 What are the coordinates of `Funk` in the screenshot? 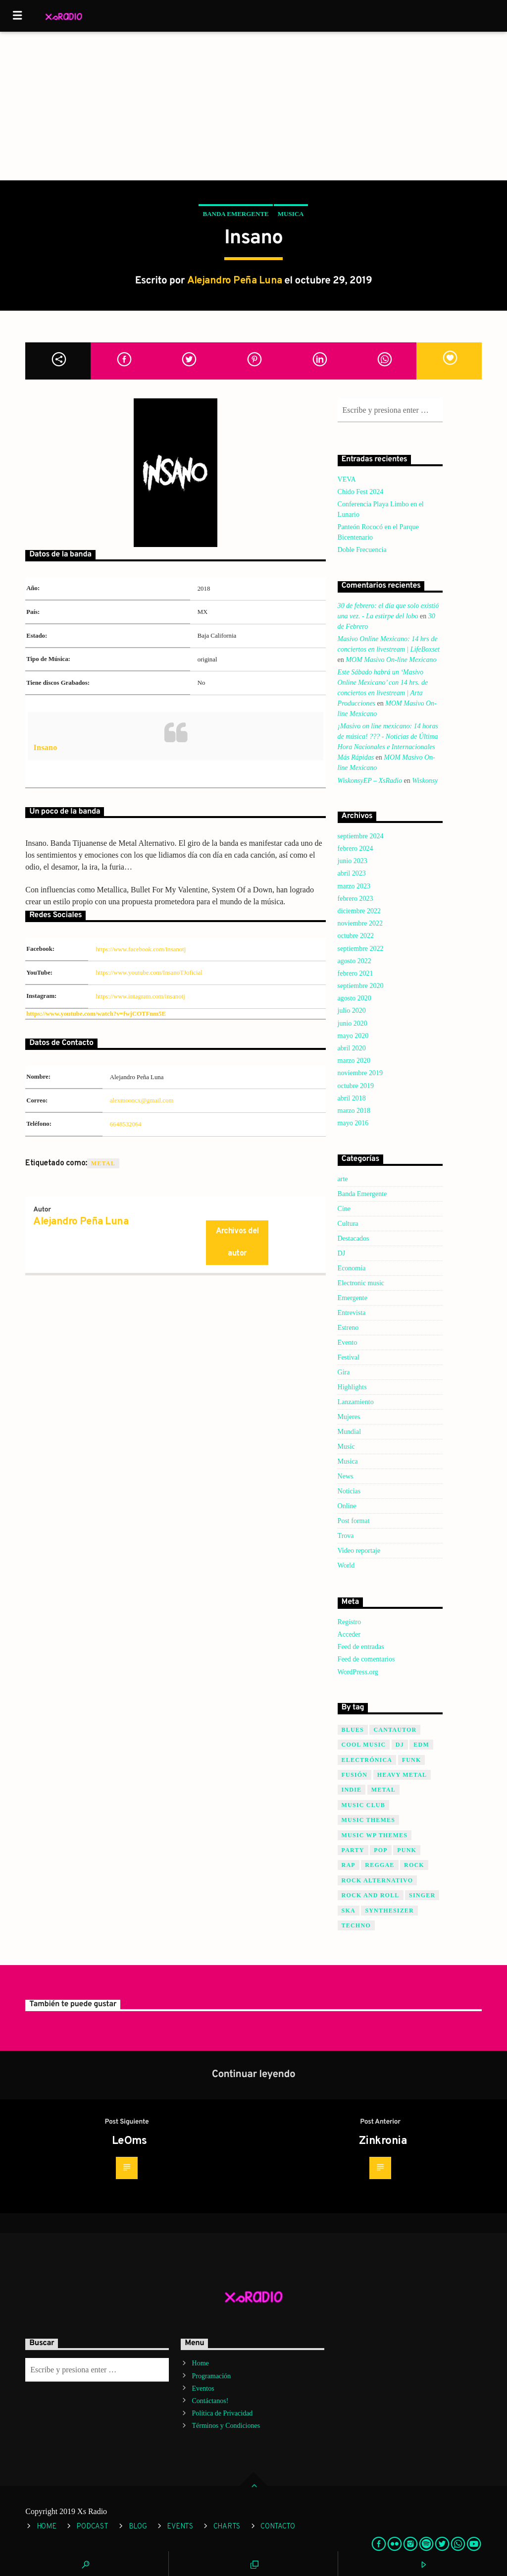 It's located at (411, 1759).